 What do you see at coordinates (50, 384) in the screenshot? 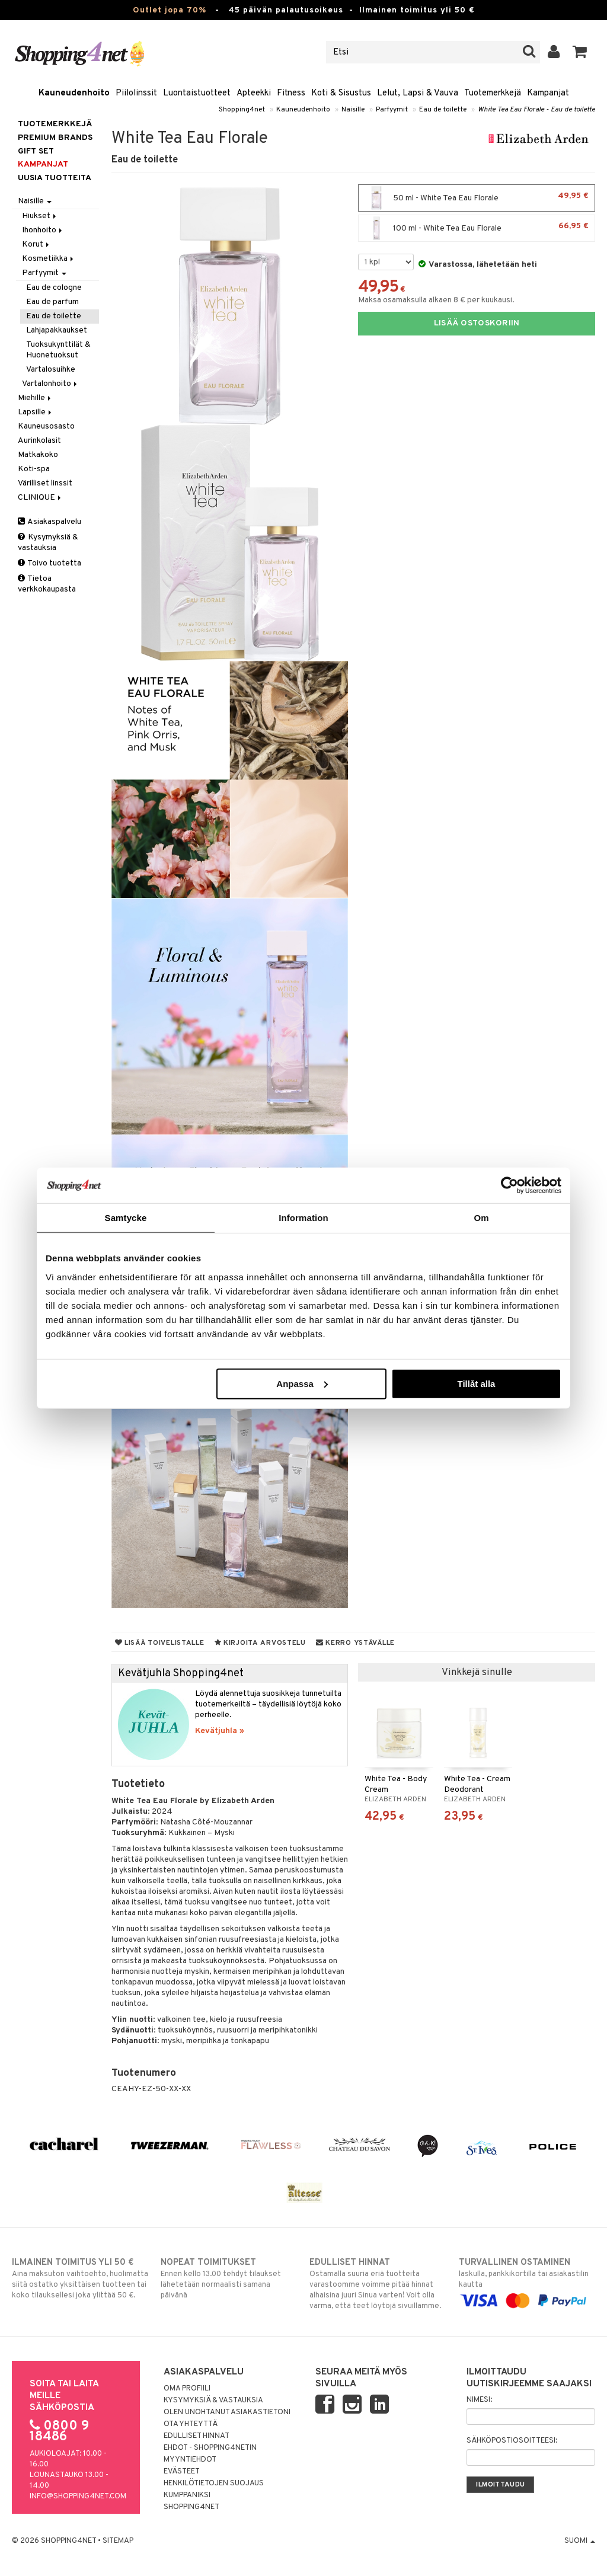
I see `Vartalonhoito` at bounding box center [50, 384].